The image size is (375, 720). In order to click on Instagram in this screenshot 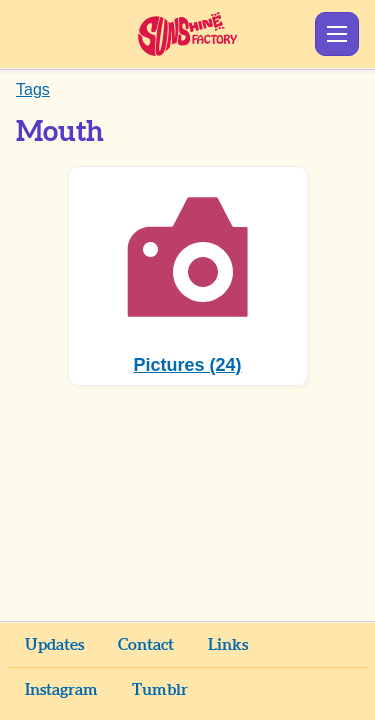, I will do `click(61, 690)`.